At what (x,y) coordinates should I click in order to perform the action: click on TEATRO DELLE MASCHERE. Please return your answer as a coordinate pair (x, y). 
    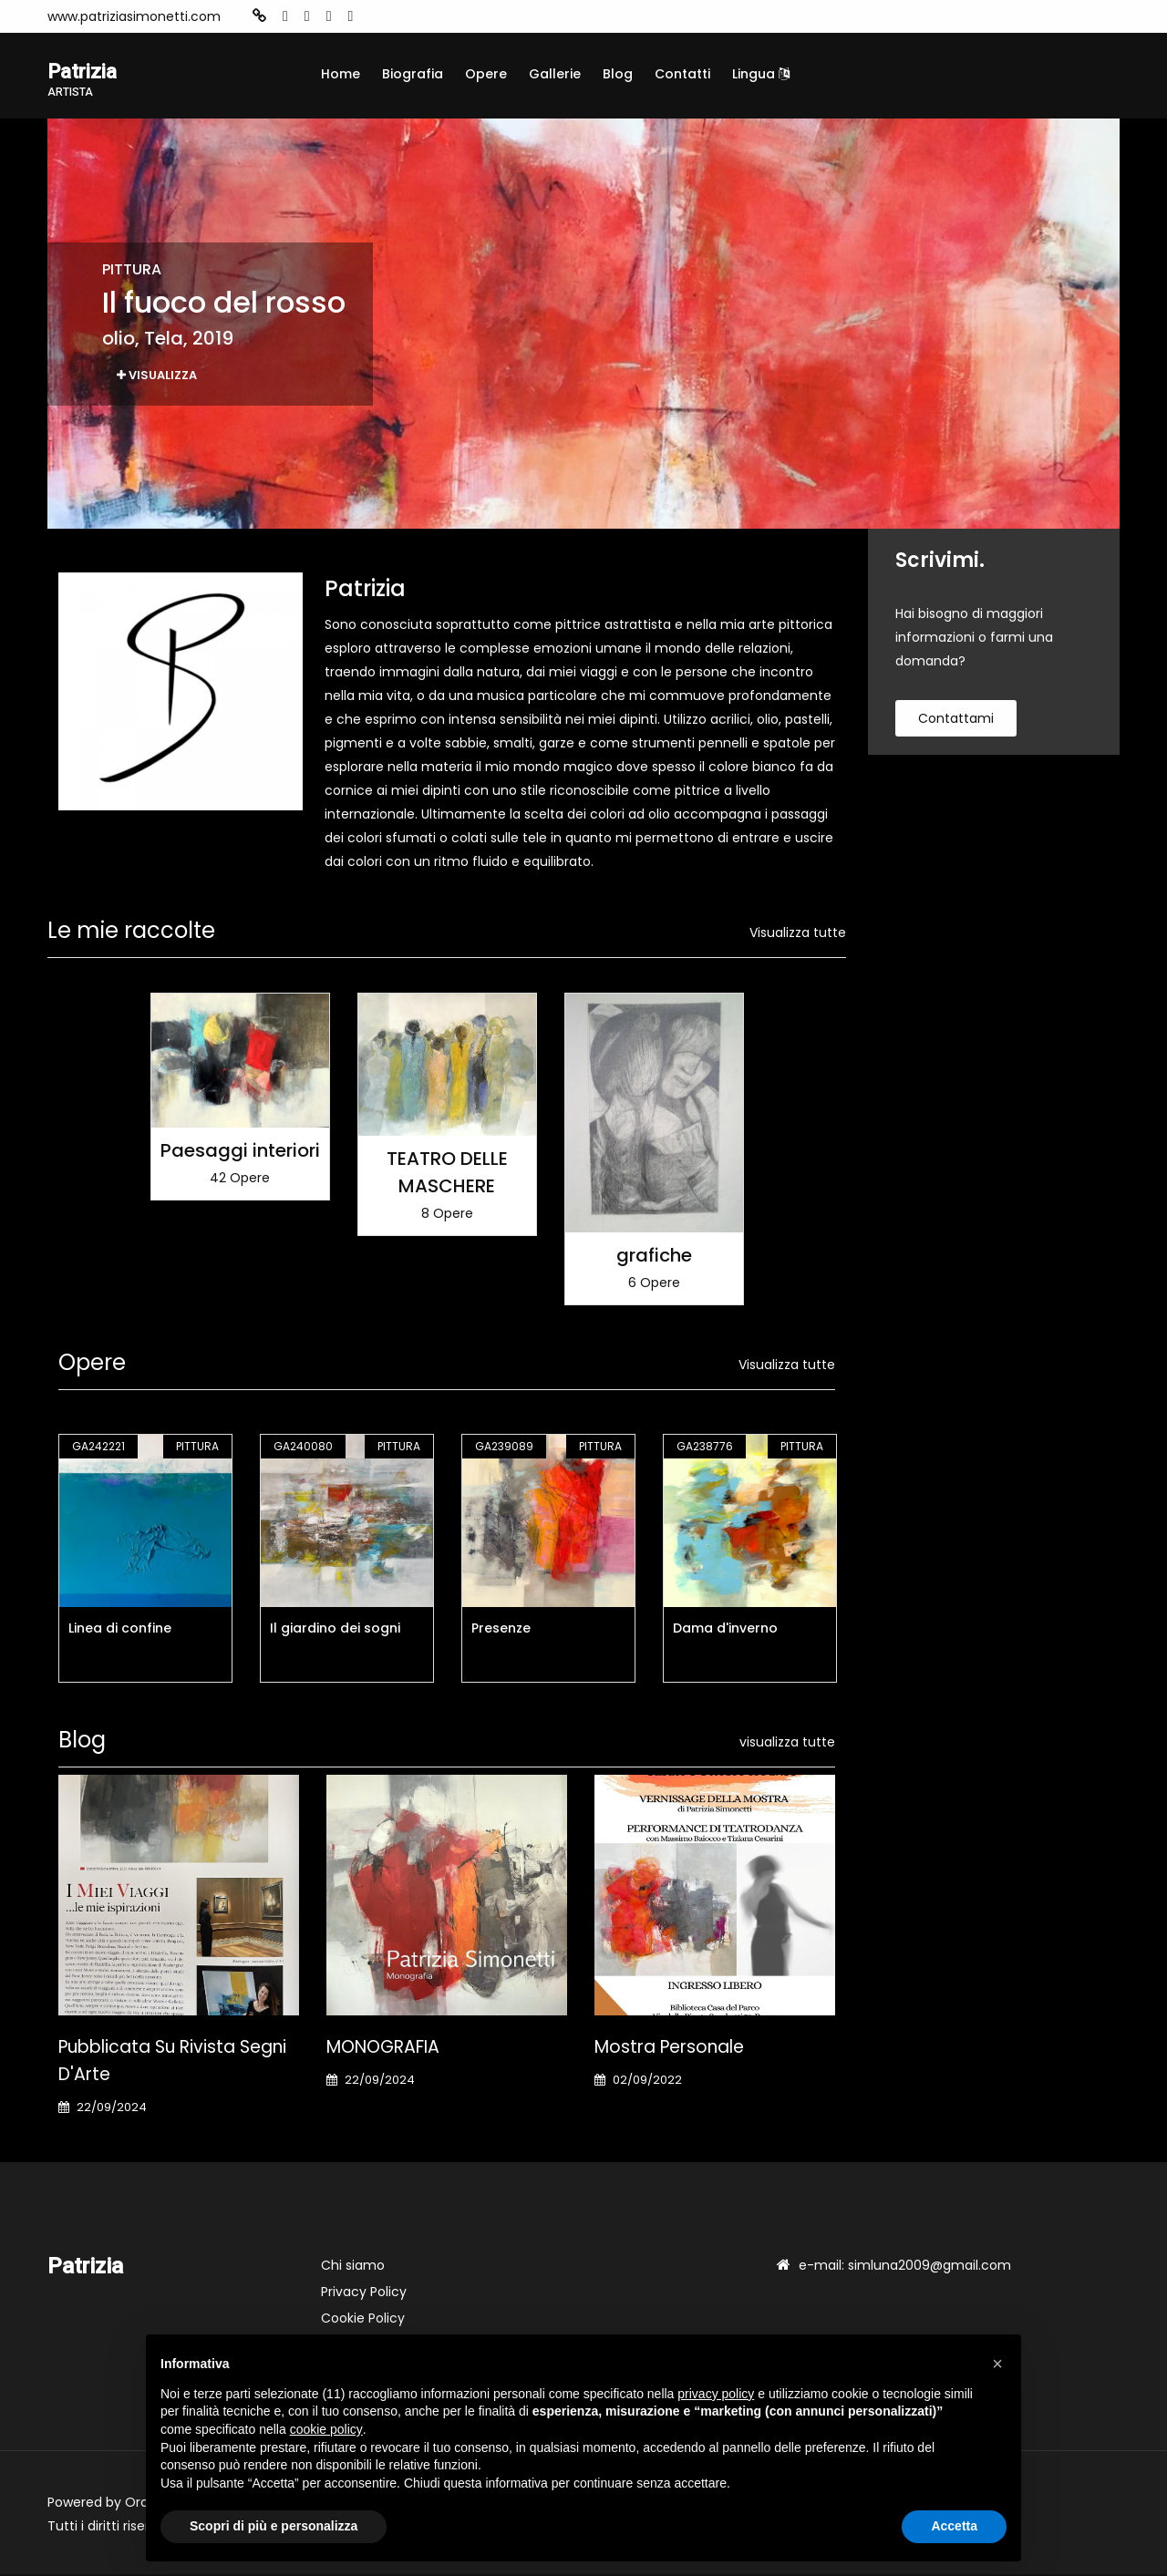
    Looking at the image, I should click on (447, 1175).